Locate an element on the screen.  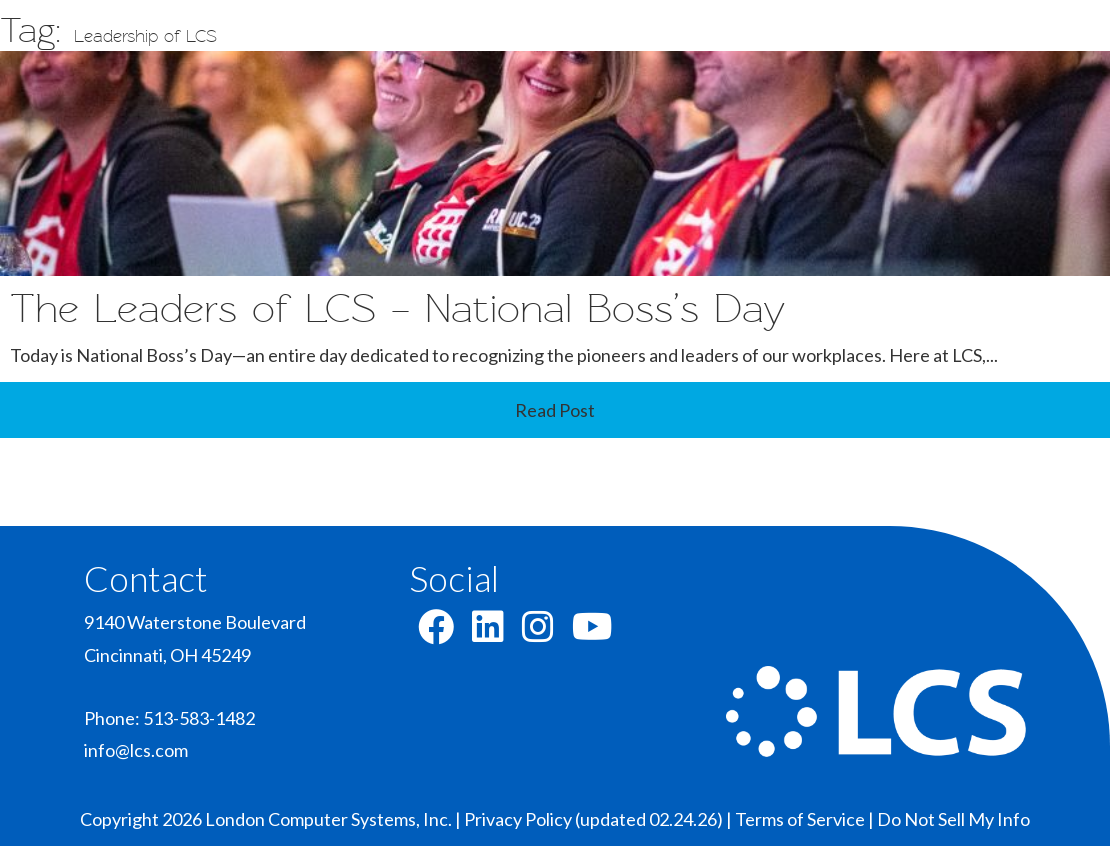
Privacy Policy (updated 02.24.26) | is located at coordinates (599, 819).